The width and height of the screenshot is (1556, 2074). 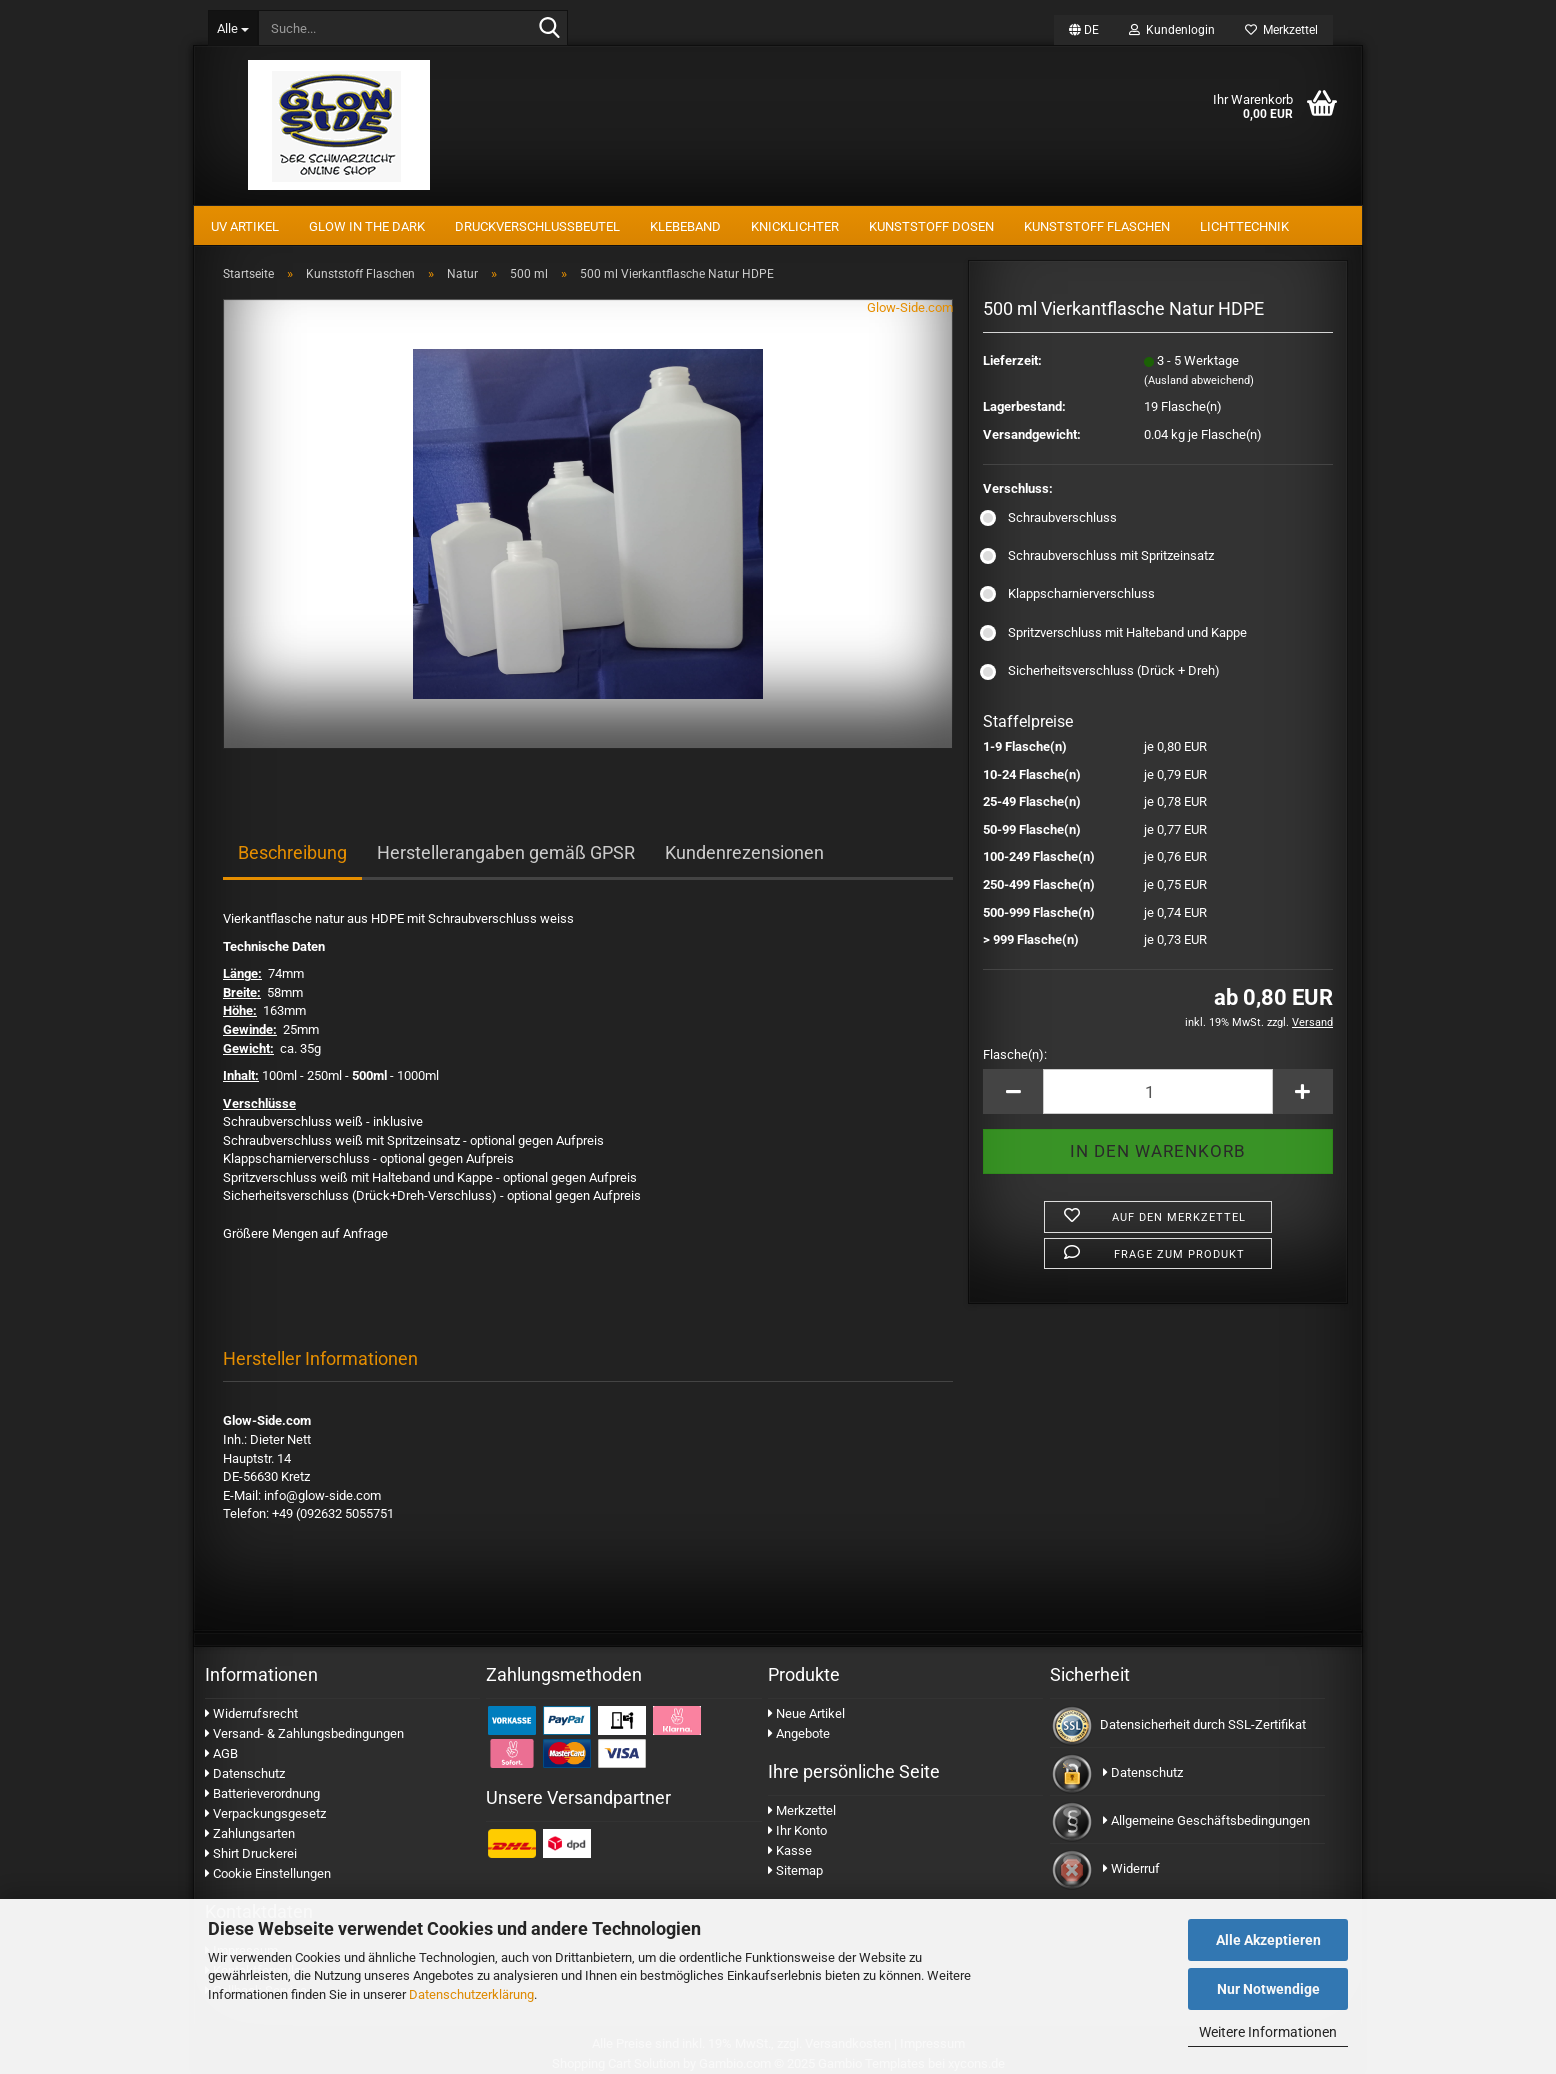 What do you see at coordinates (1281, 30) in the screenshot?
I see `Merkzettel` at bounding box center [1281, 30].